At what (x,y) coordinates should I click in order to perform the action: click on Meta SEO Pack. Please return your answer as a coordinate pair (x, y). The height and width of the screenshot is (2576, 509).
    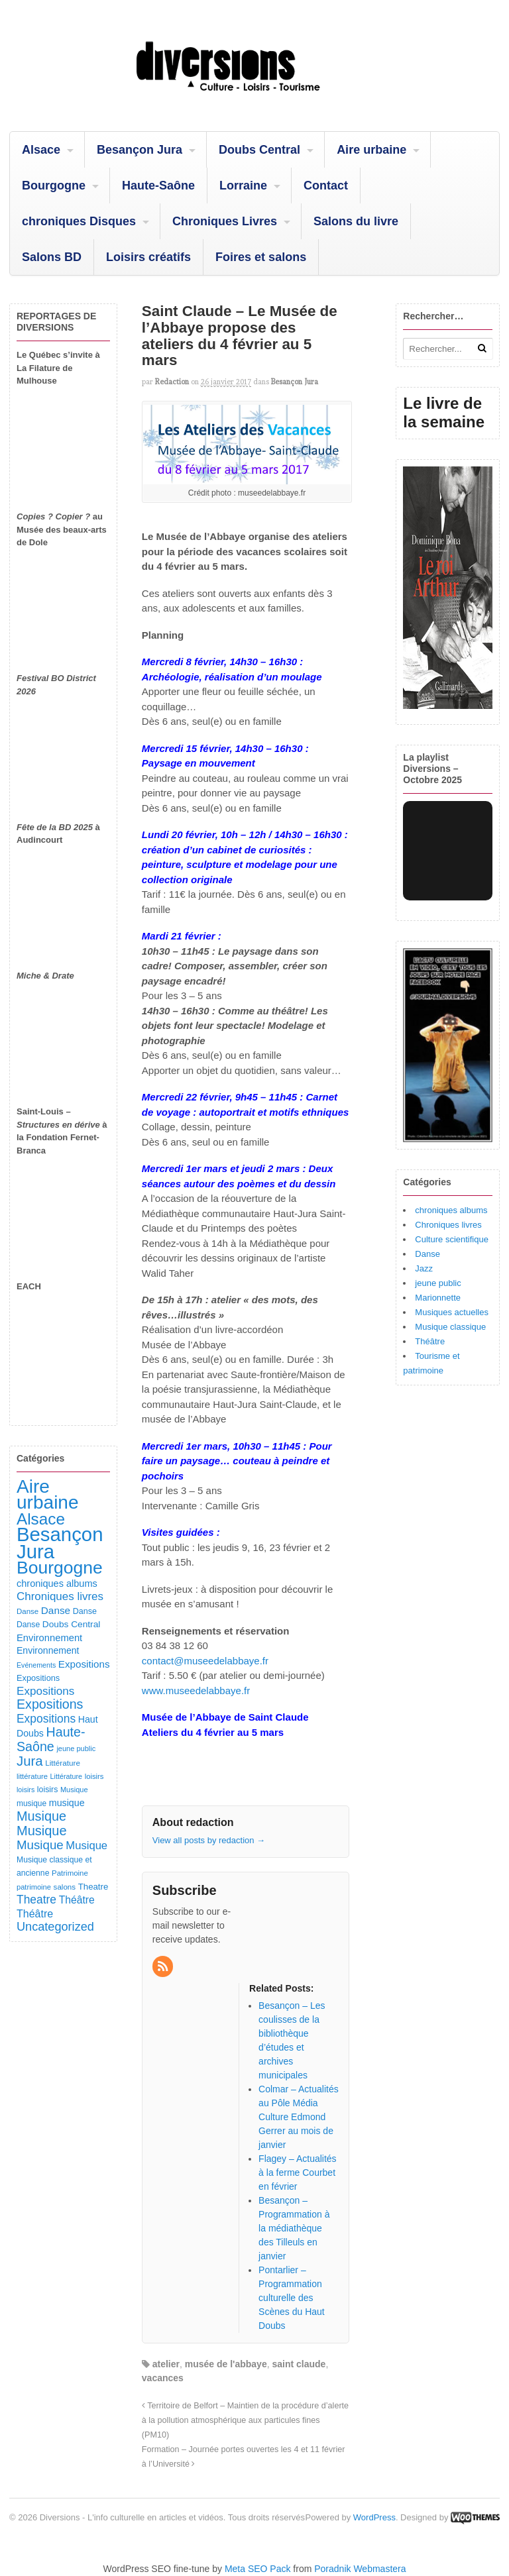
    Looking at the image, I should click on (258, 2568).